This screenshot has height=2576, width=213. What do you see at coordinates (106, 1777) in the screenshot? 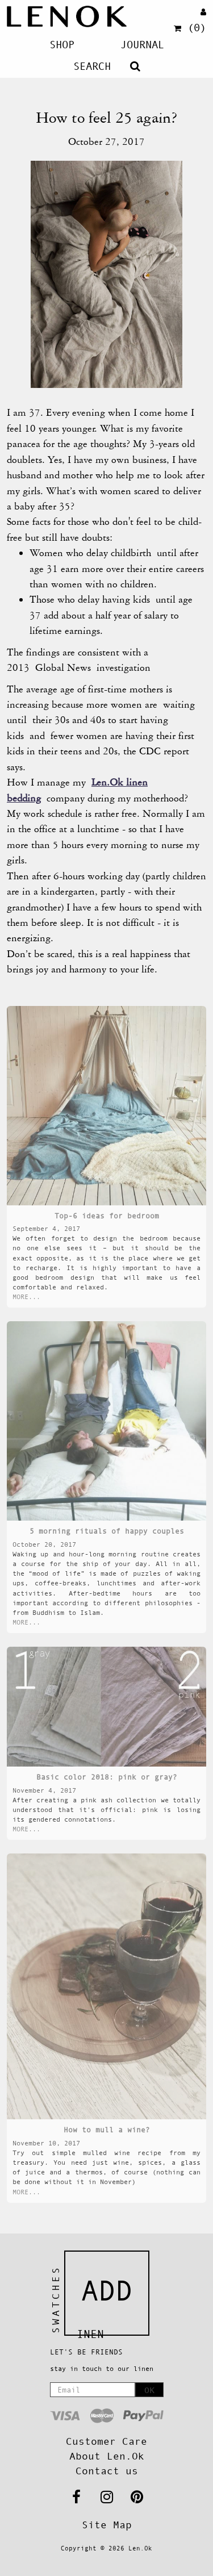
I see `Basic color 2018: pink or gray?` at bounding box center [106, 1777].